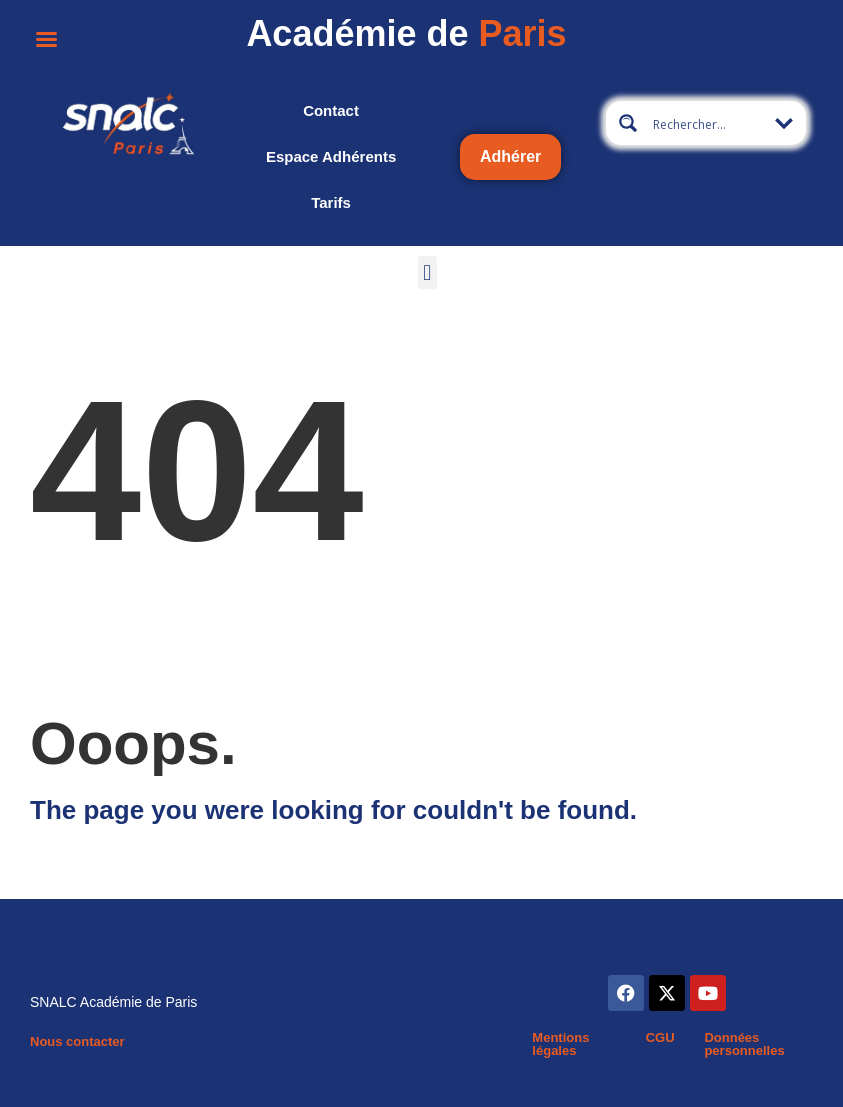  Describe the element at coordinates (660, 1037) in the screenshot. I see `CGU` at that location.